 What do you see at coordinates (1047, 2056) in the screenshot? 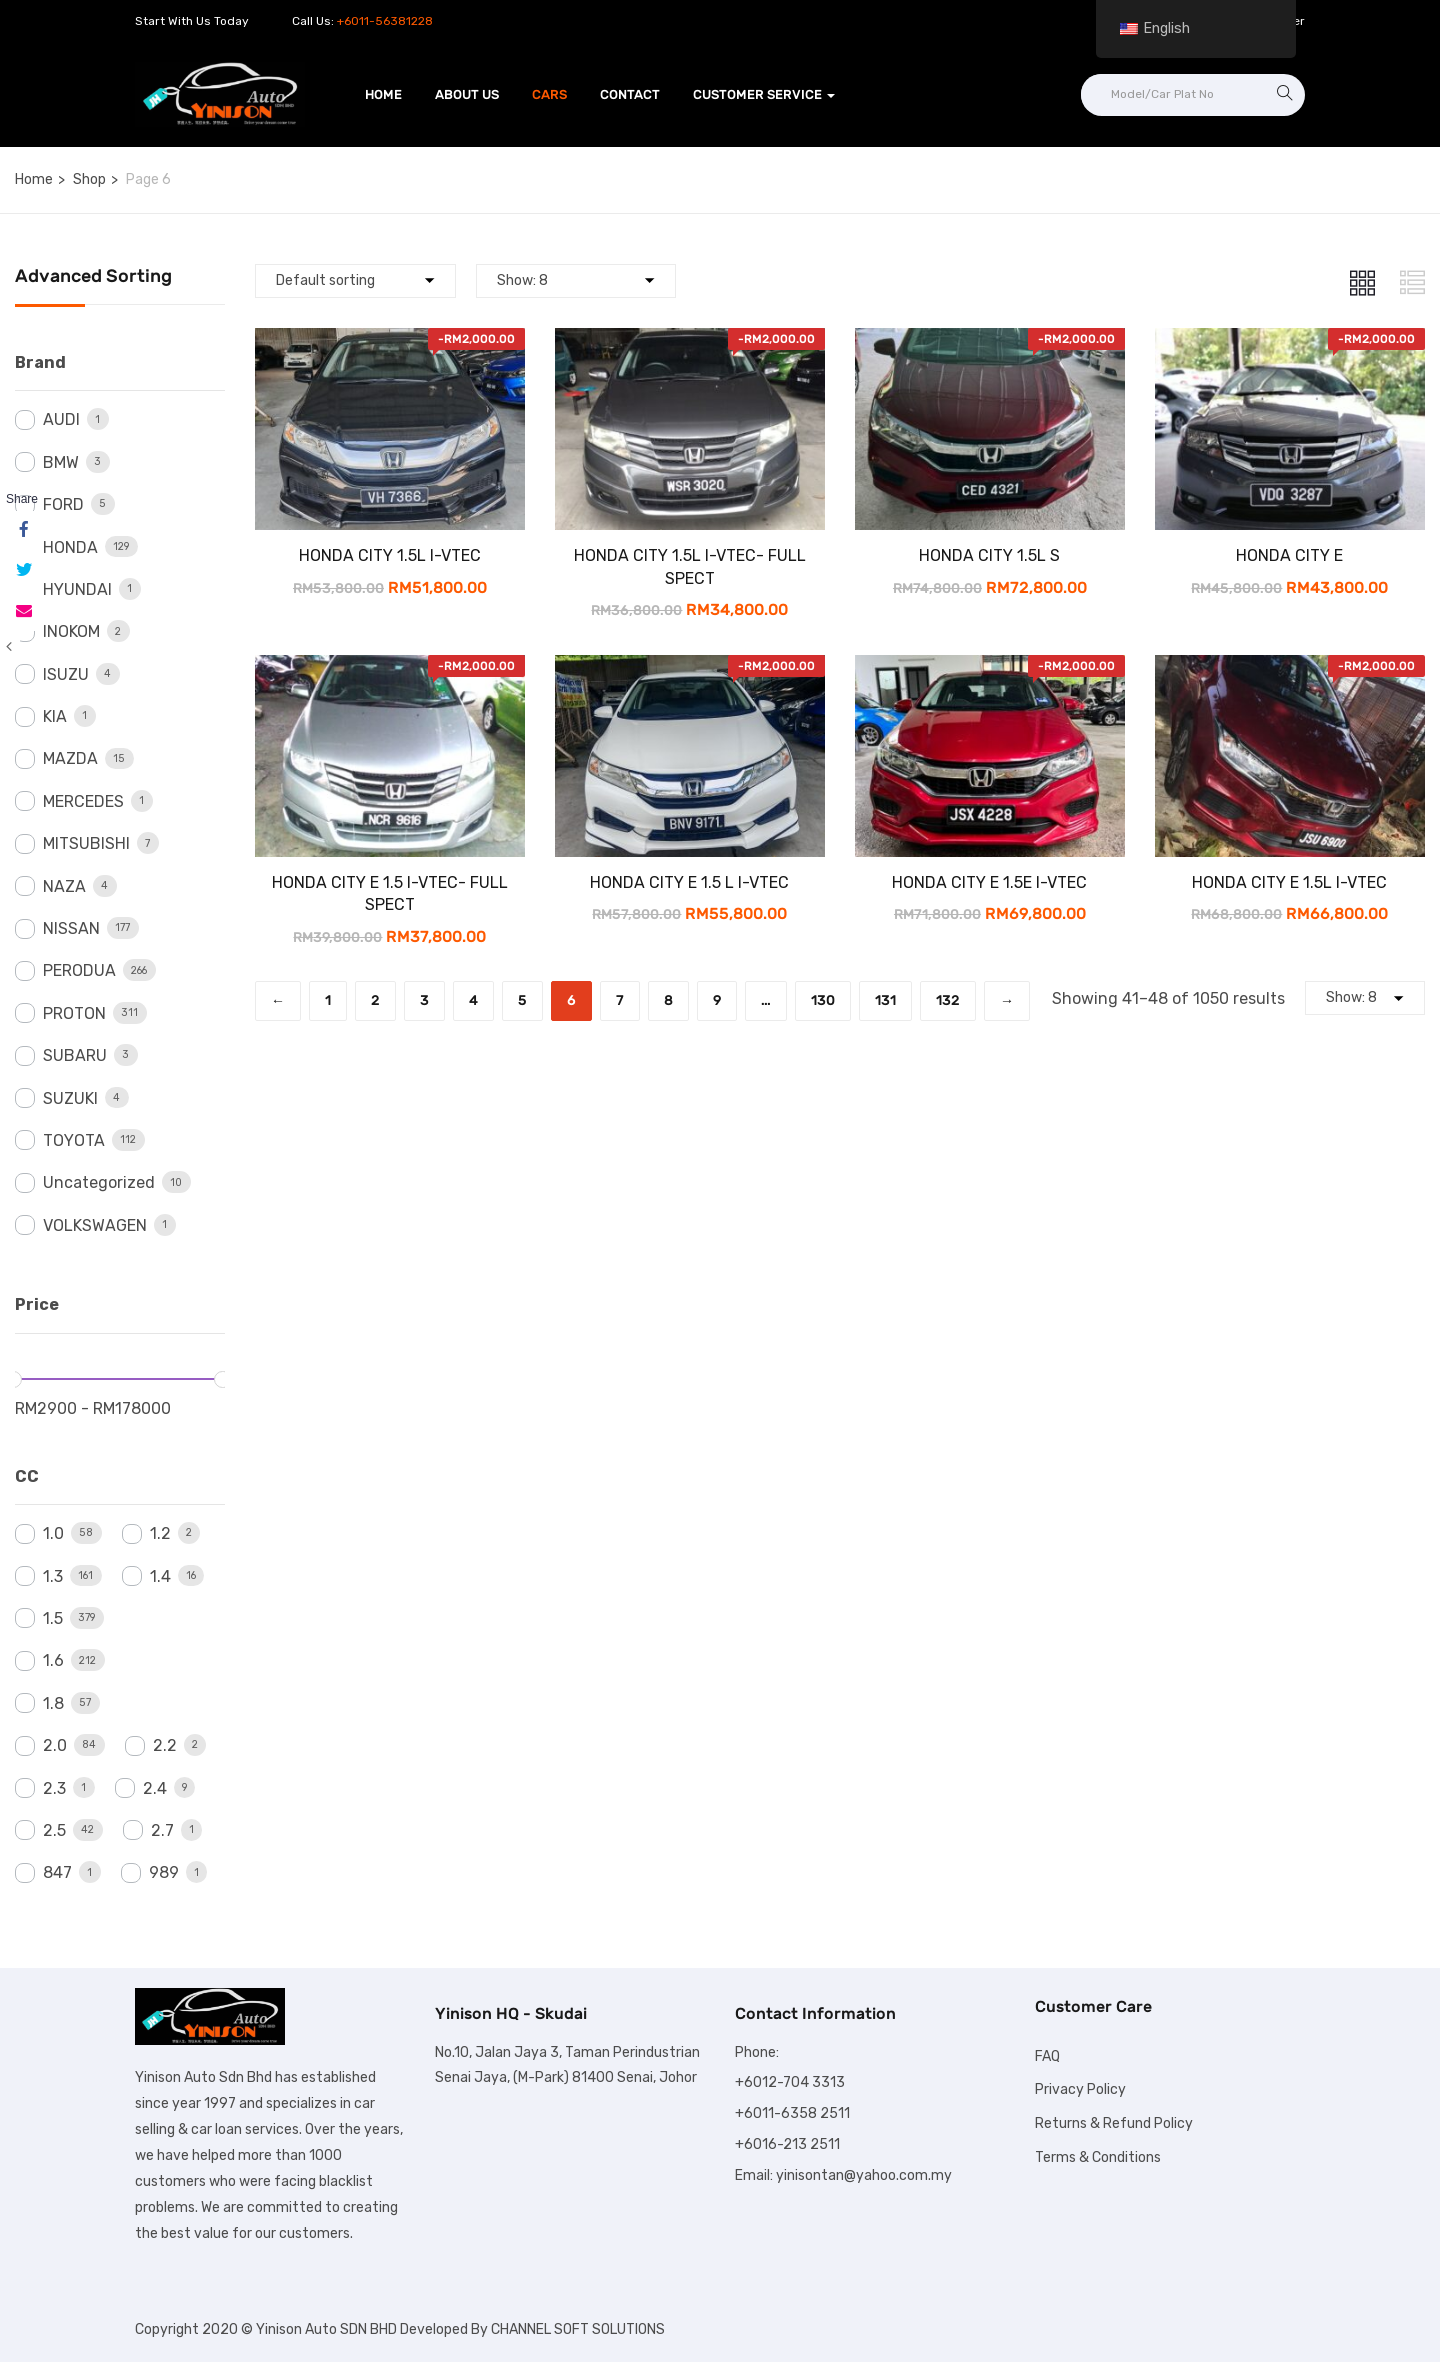
I see `FAQ` at bounding box center [1047, 2056].